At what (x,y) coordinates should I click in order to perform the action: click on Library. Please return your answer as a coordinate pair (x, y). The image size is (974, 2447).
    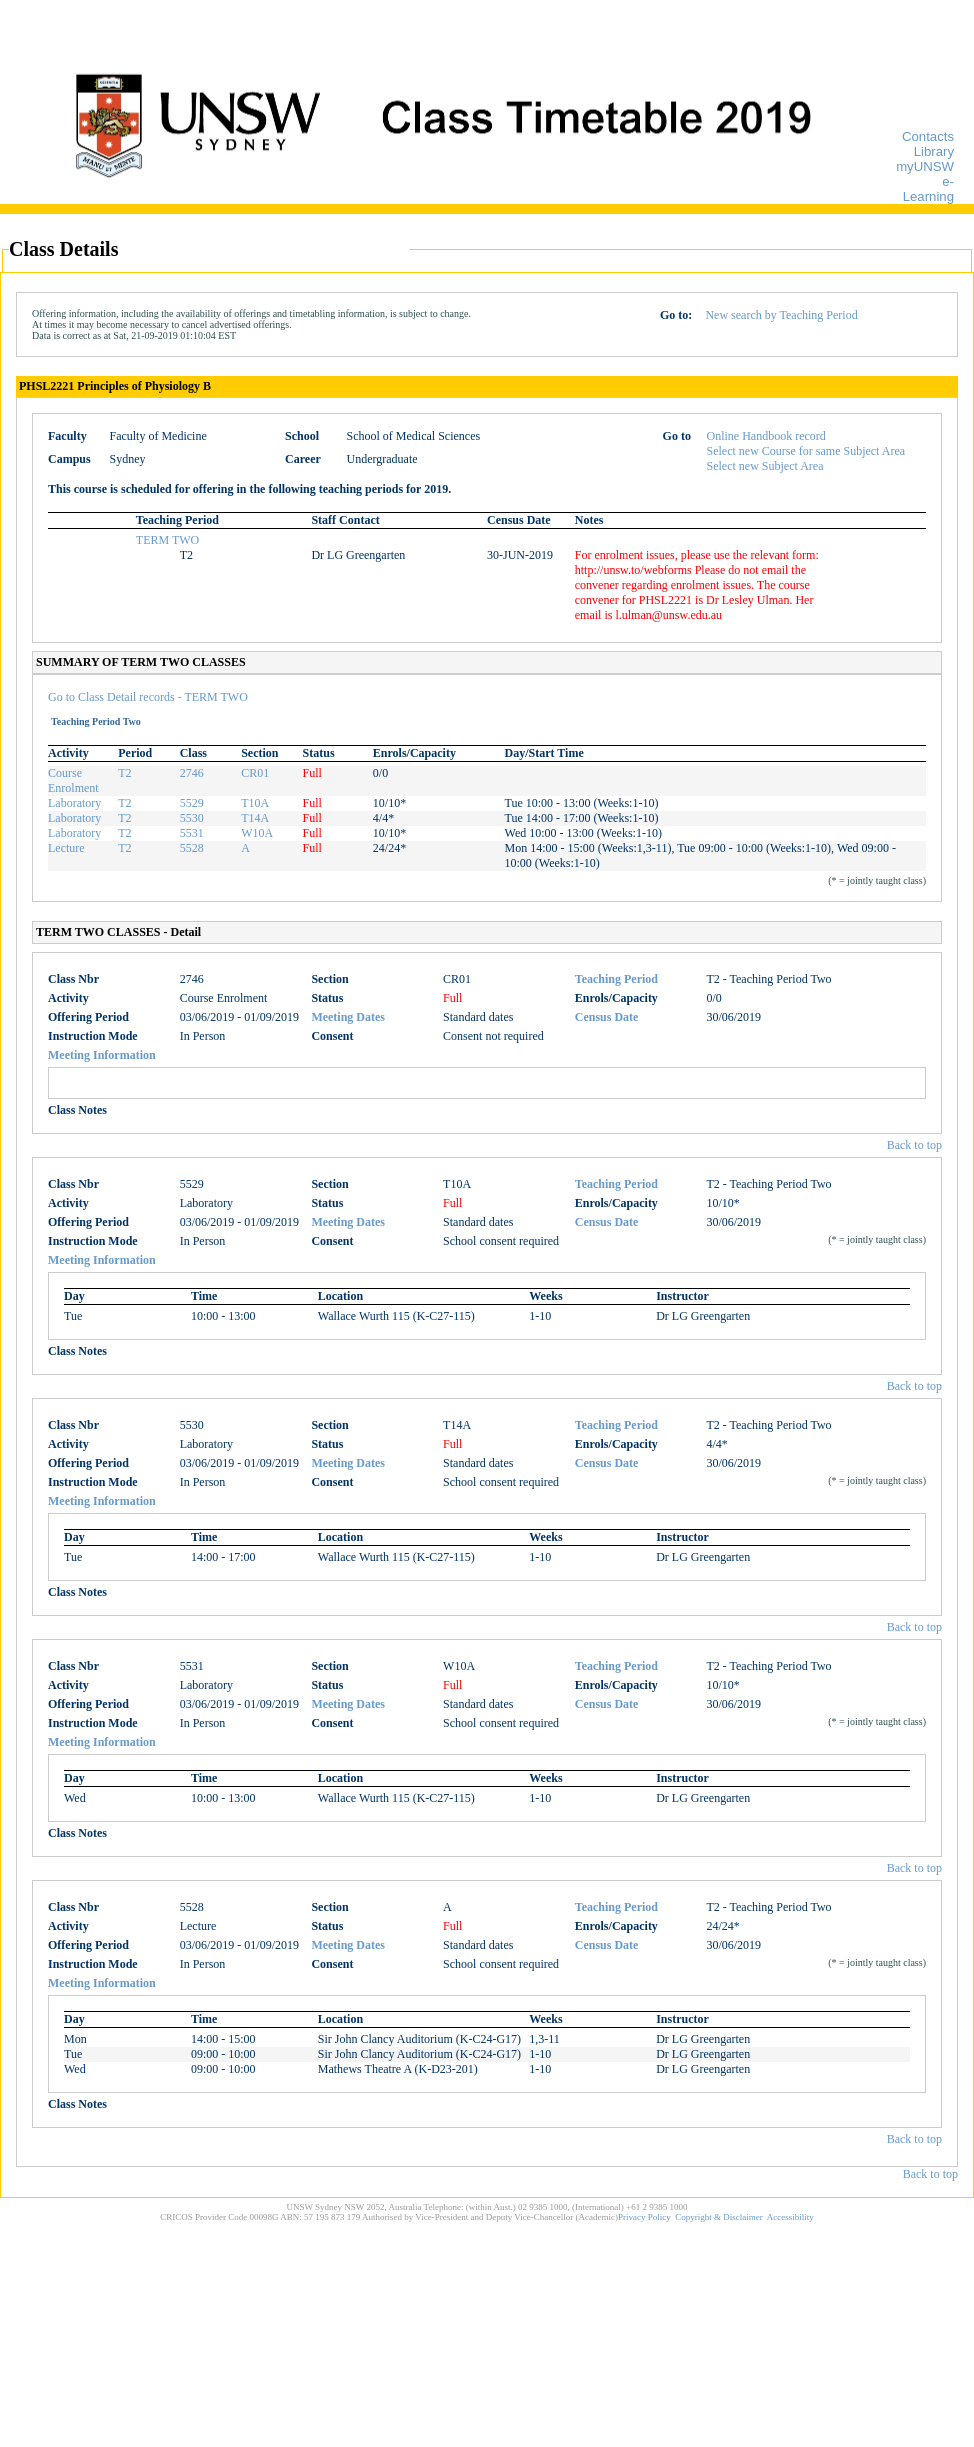
    Looking at the image, I should click on (934, 151).